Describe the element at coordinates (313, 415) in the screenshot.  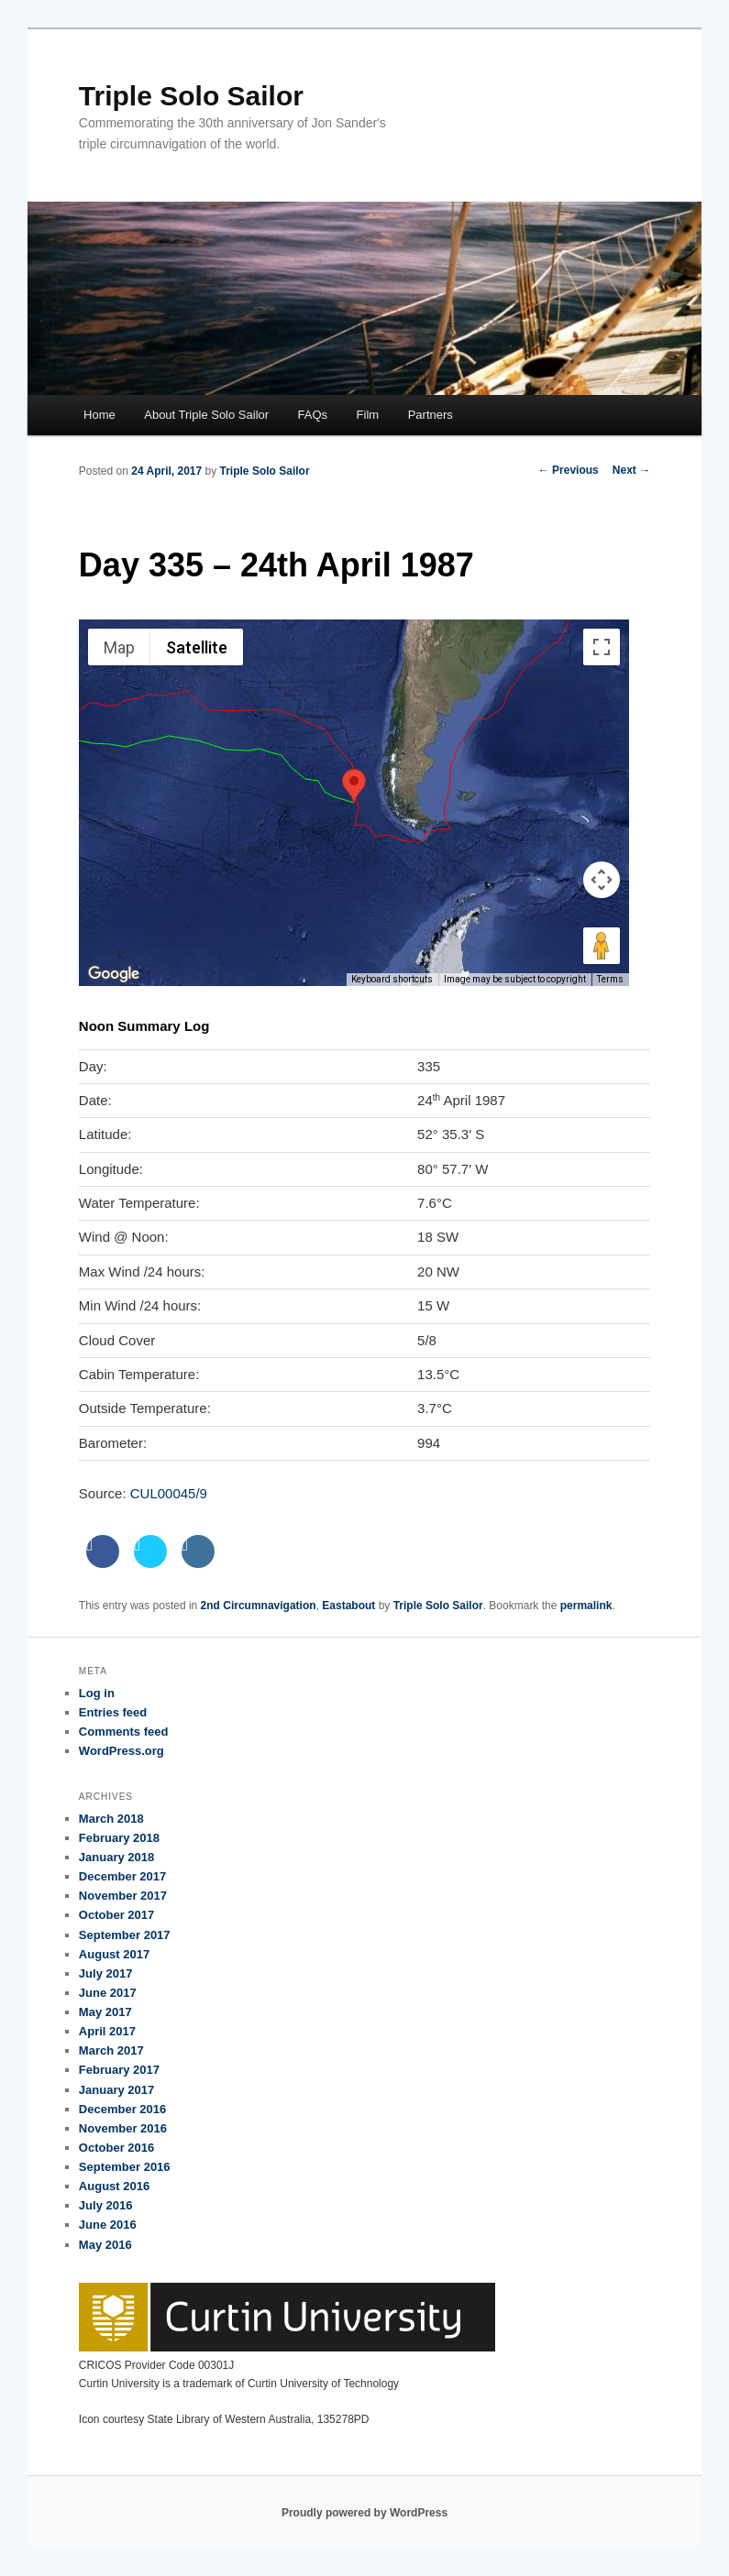
I see `FAQs` at that location.